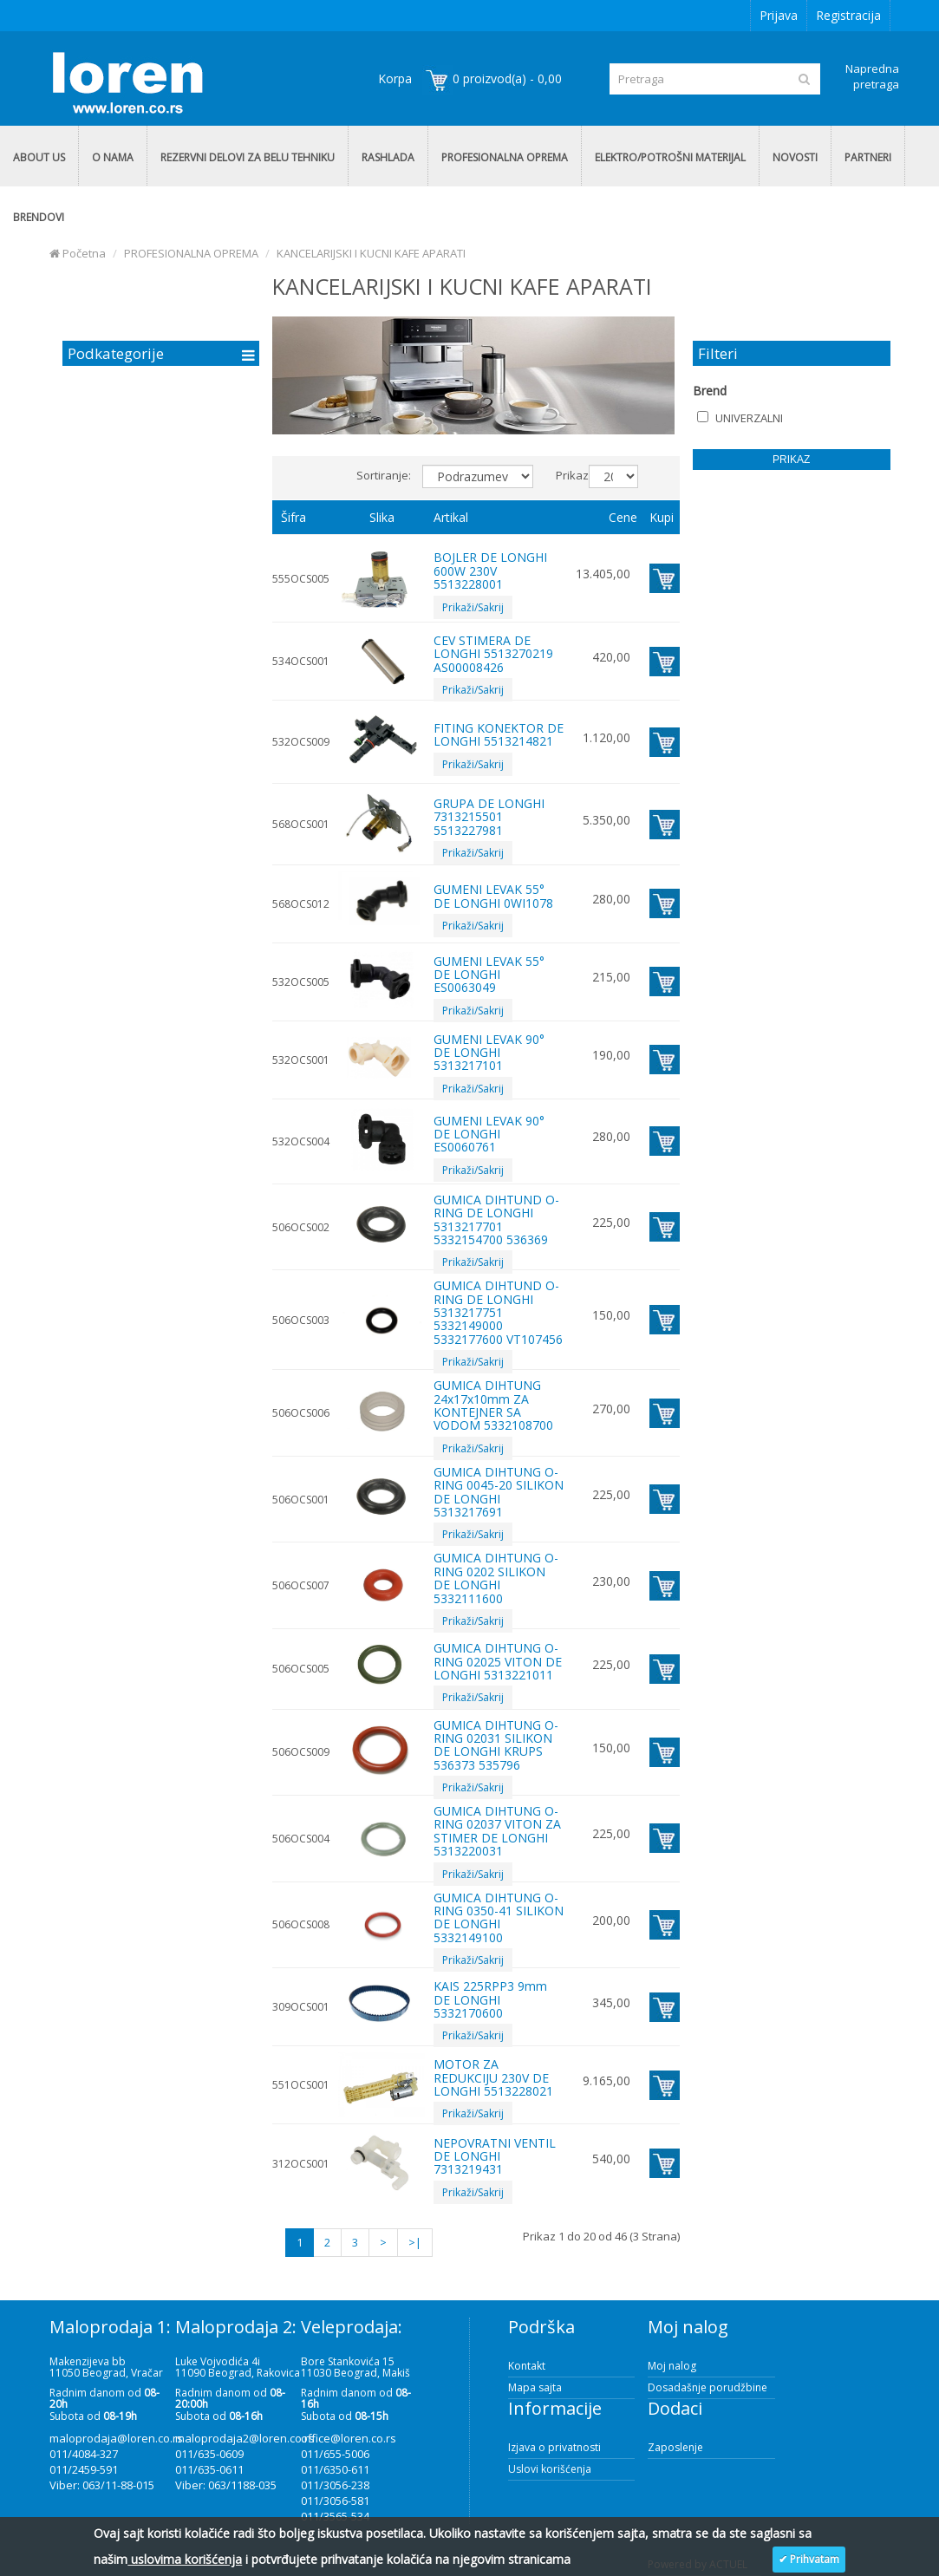 Image resolution: width=939 pixels, height=2576 pixels. What do you see at coordinates (335, 2485) in the screenshot?
I see `011/3056-238` at bounding box center [335, 2485].